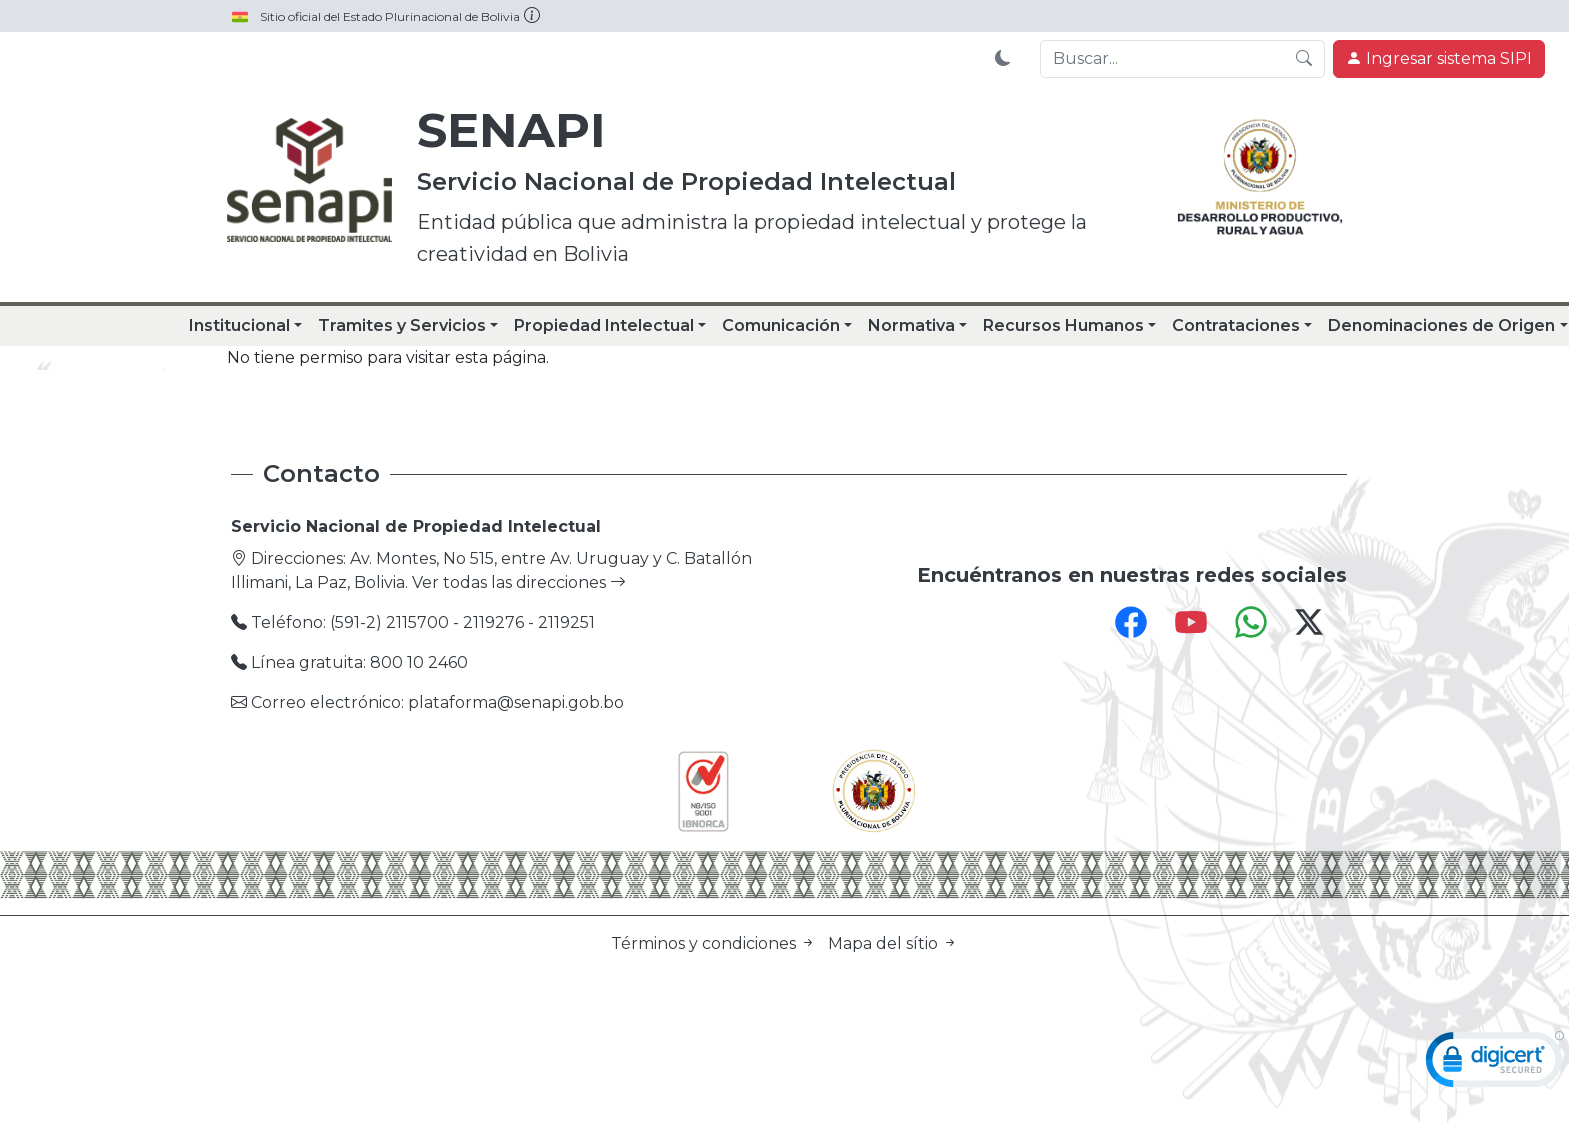  I want to click on Recursos Humanos, so click(1063, 325).